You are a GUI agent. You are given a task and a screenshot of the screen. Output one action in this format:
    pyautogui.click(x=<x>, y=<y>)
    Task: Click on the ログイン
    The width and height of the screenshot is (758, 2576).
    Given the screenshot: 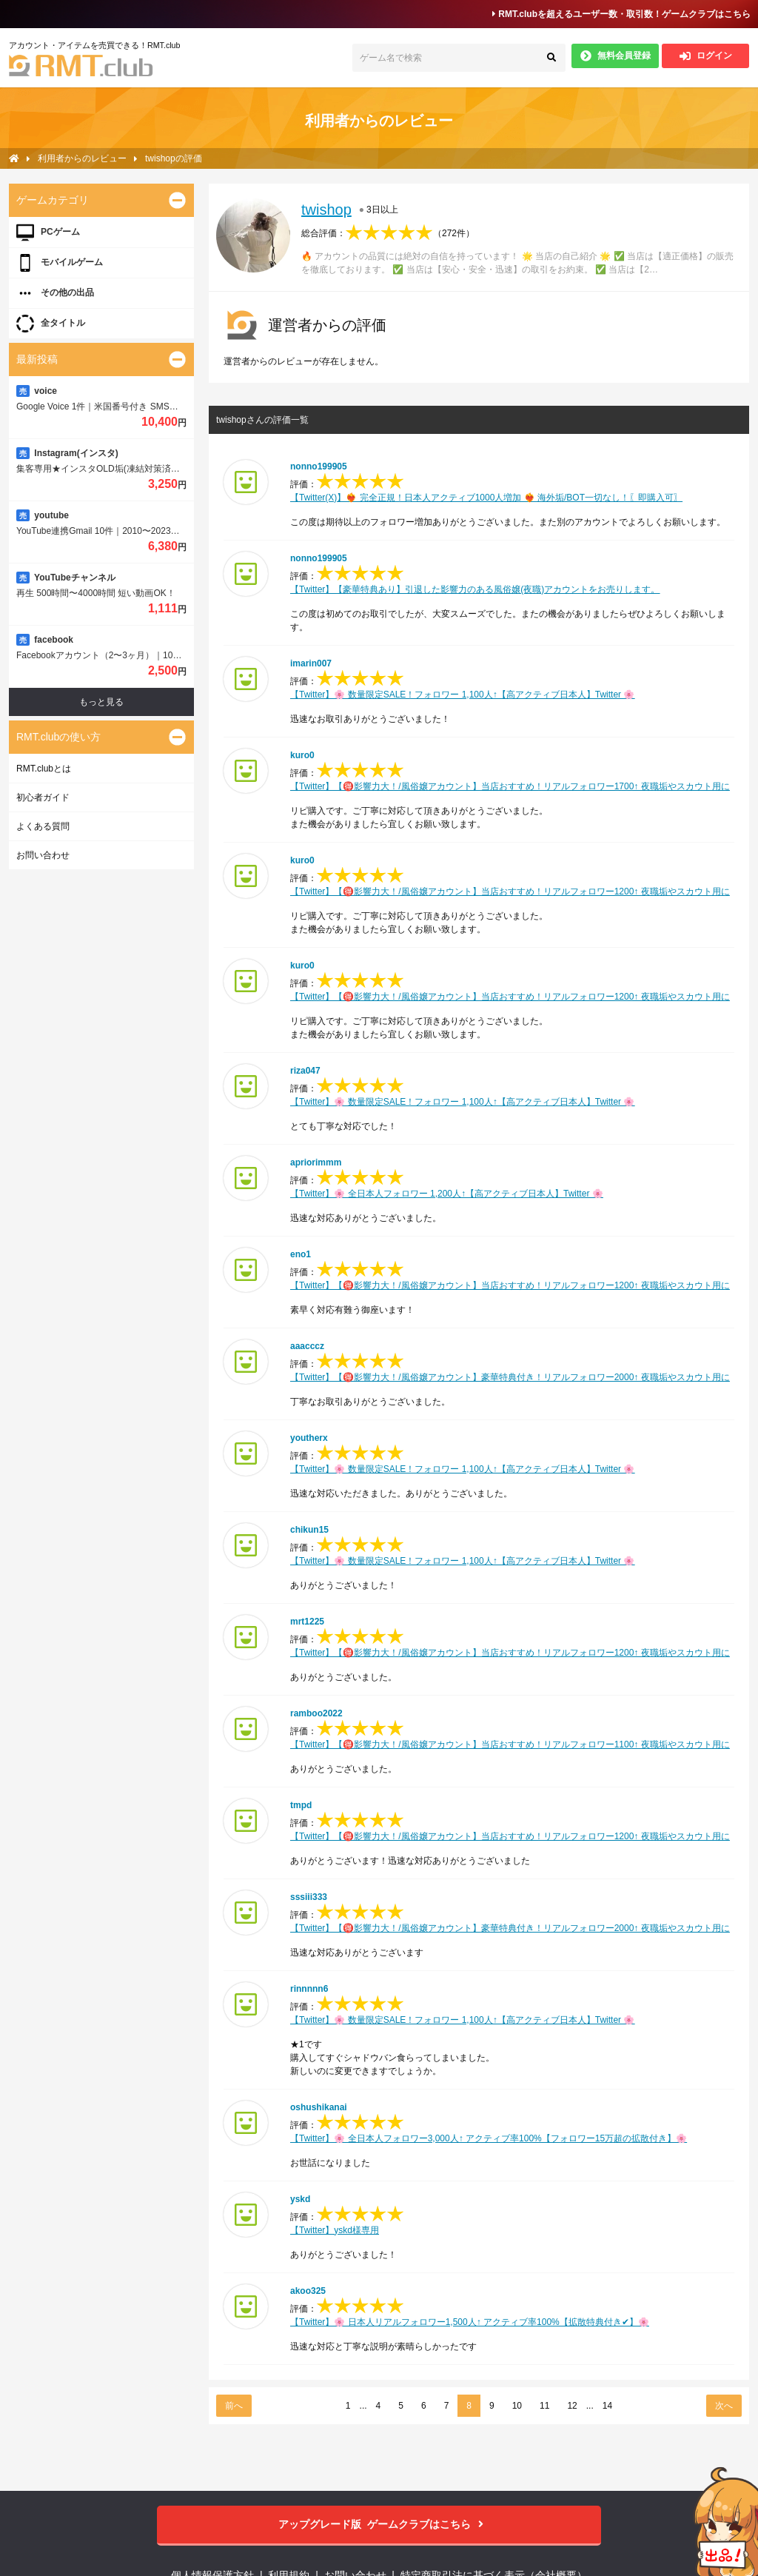 What is the action you would take?
    pyautogui.click(x=706, y=55)
    